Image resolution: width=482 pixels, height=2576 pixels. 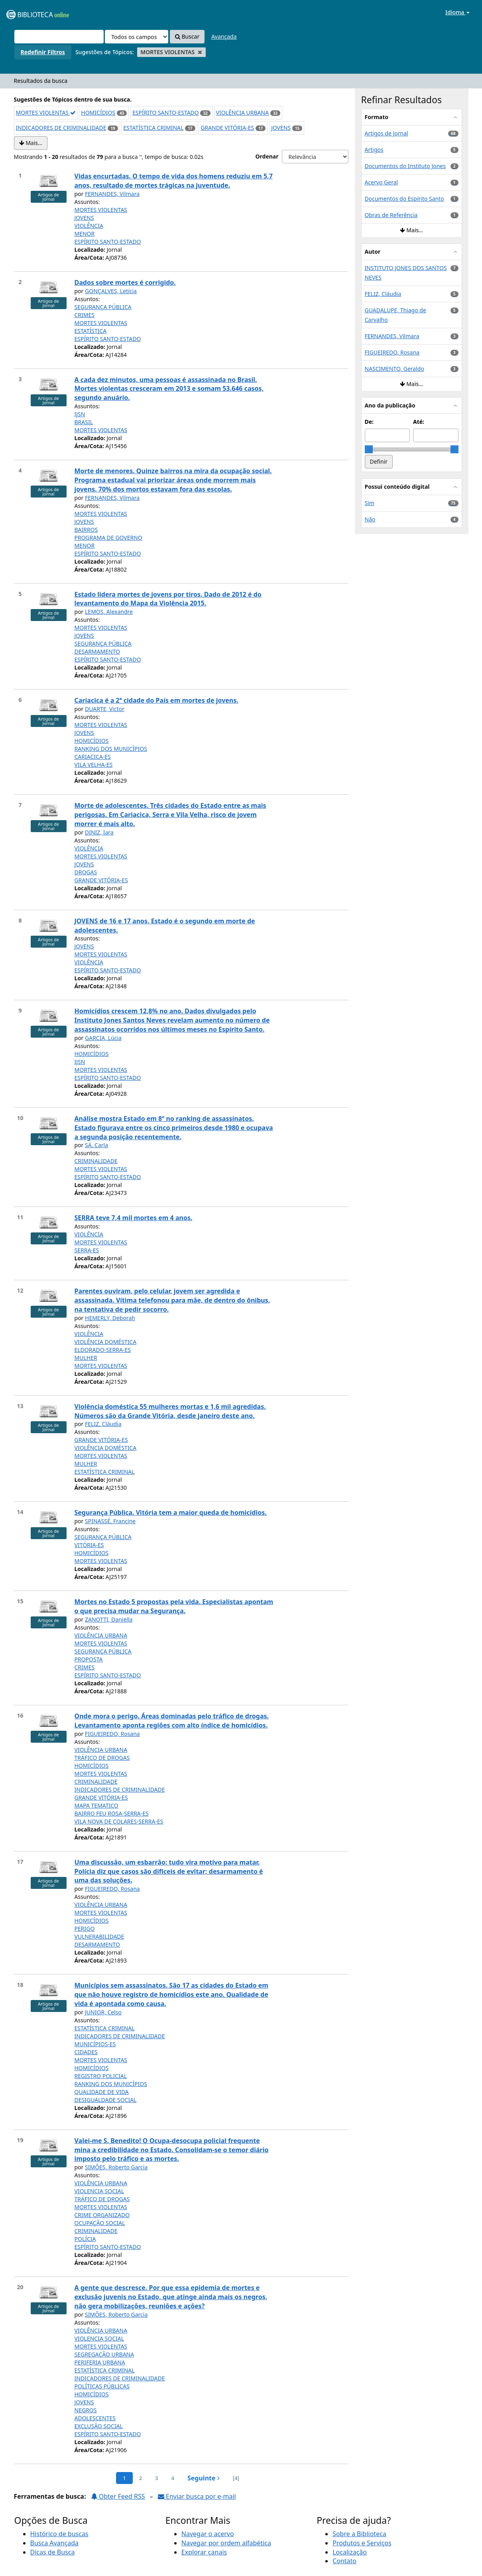 What do you see at coordinates (165, 112) in the screenshot?
I see `ESPÍRITO SANTO-ESTADO` at bounding box center [165, 112].